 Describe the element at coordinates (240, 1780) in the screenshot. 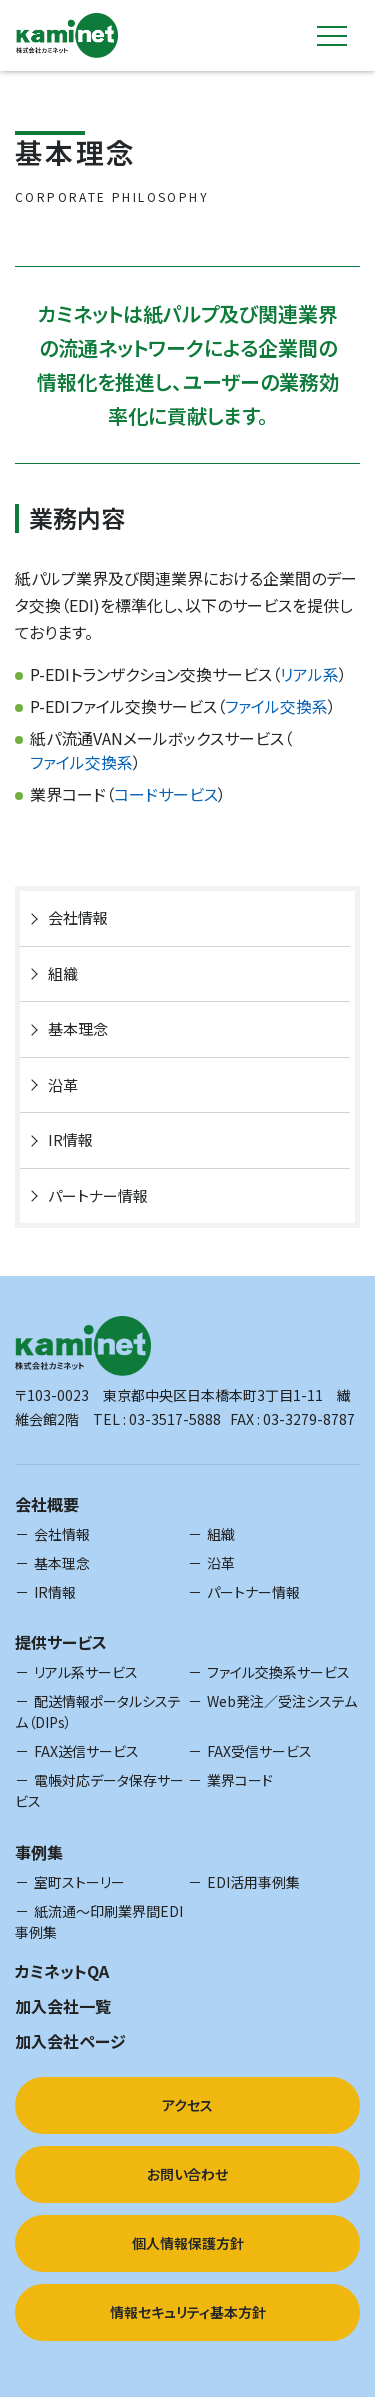

I see `業界コード` at that location.